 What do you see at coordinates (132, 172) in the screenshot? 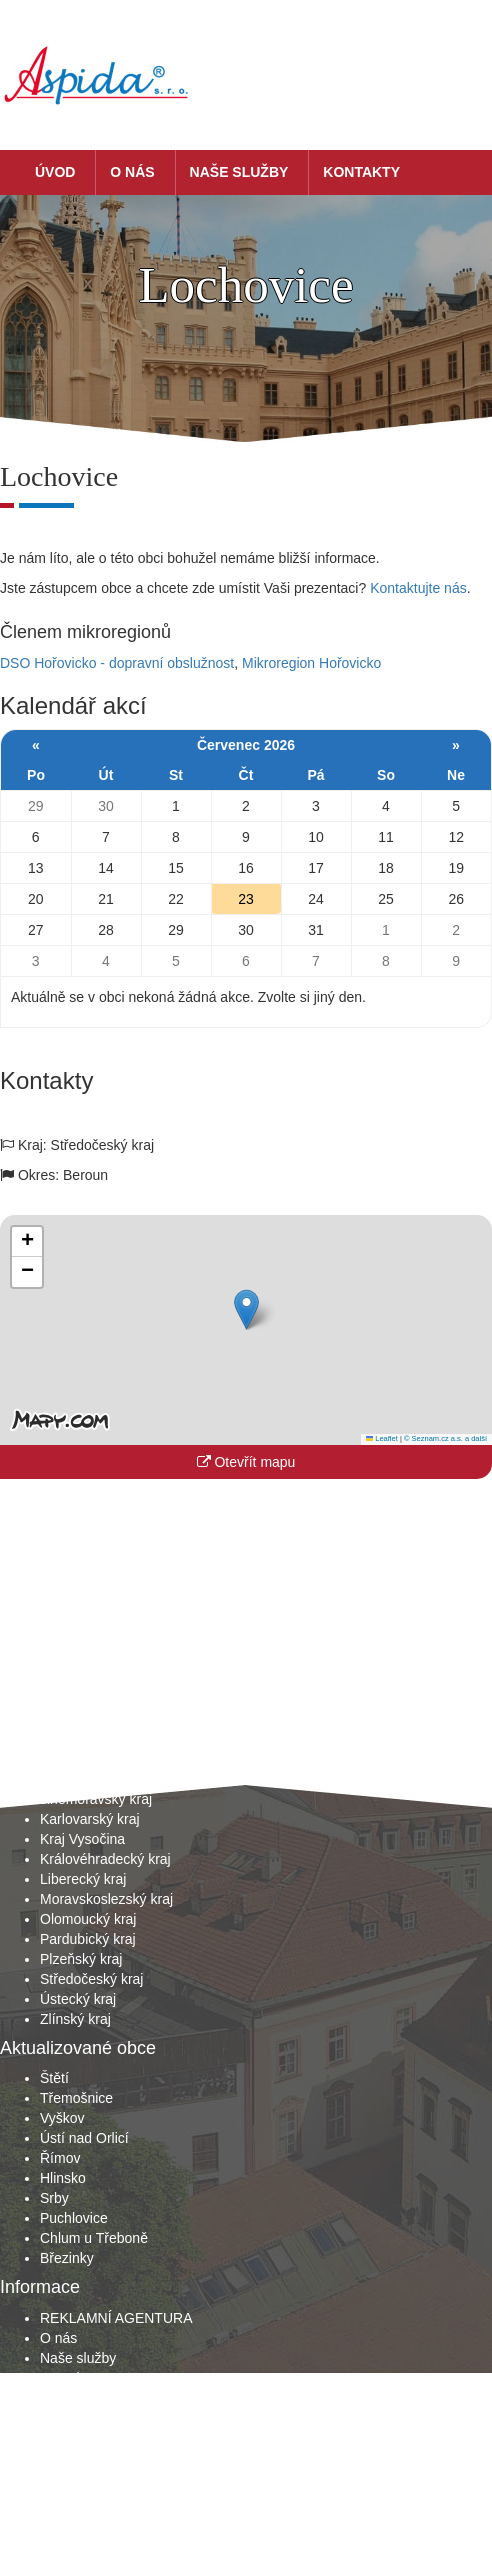
I see `O nás` at bounding box center [132, 172].